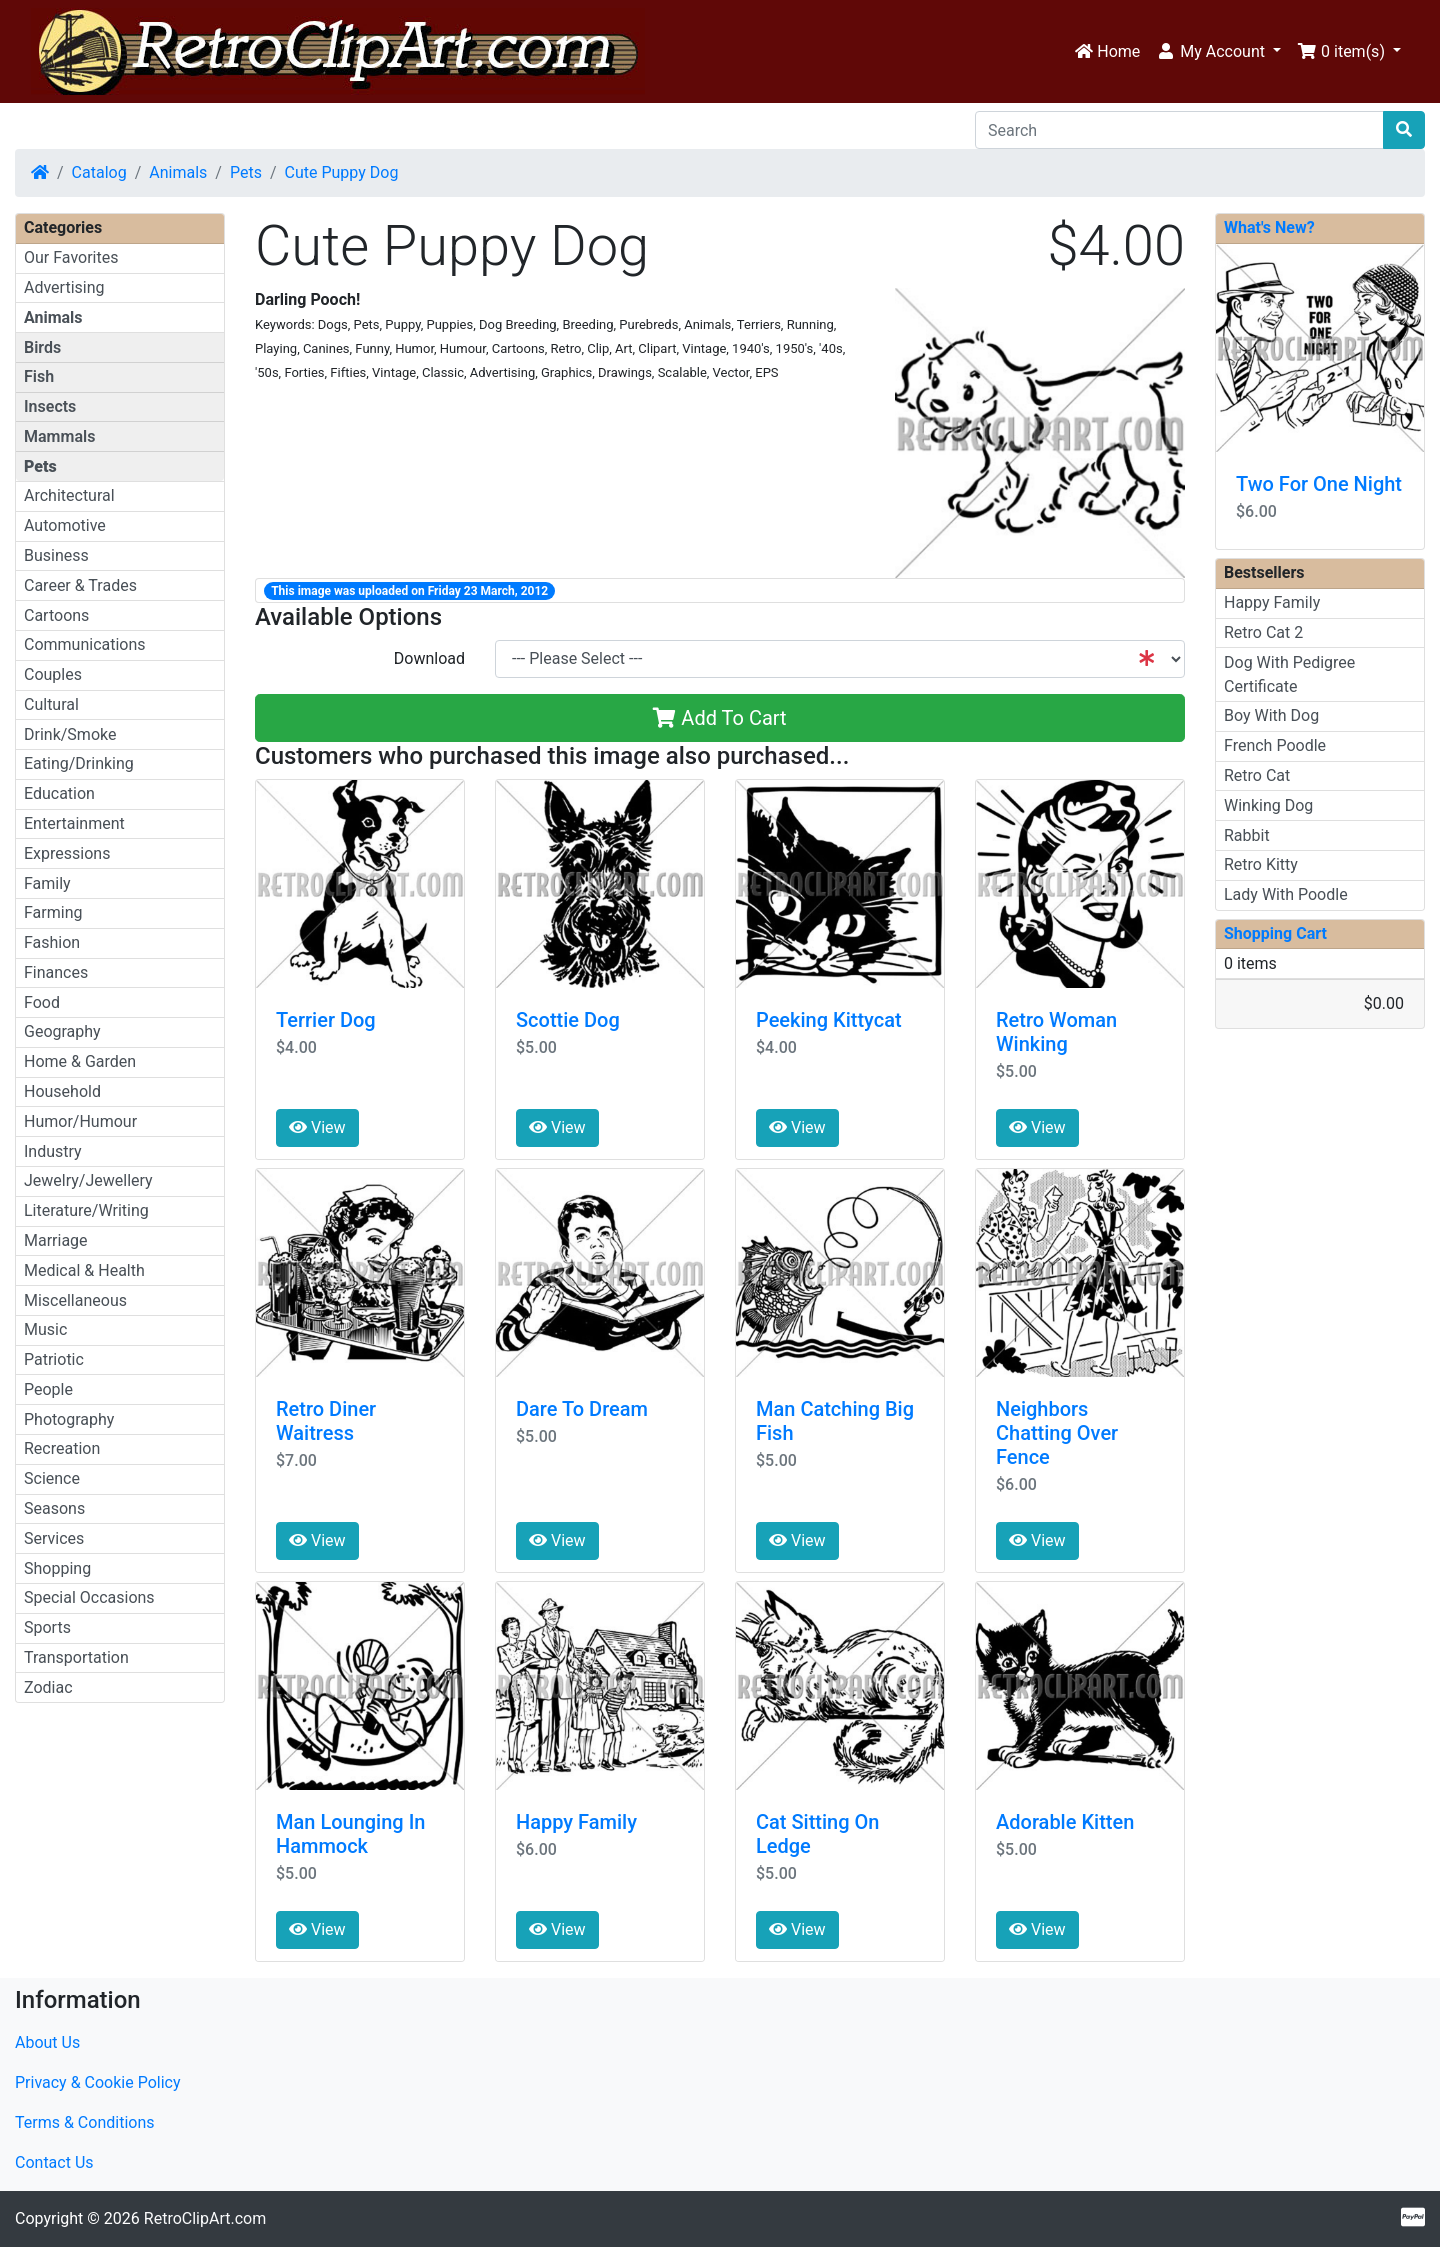 This screenshot has height=2247, width=1440. I want to click on Jewelry/Jewellery, so click(88, 1180).